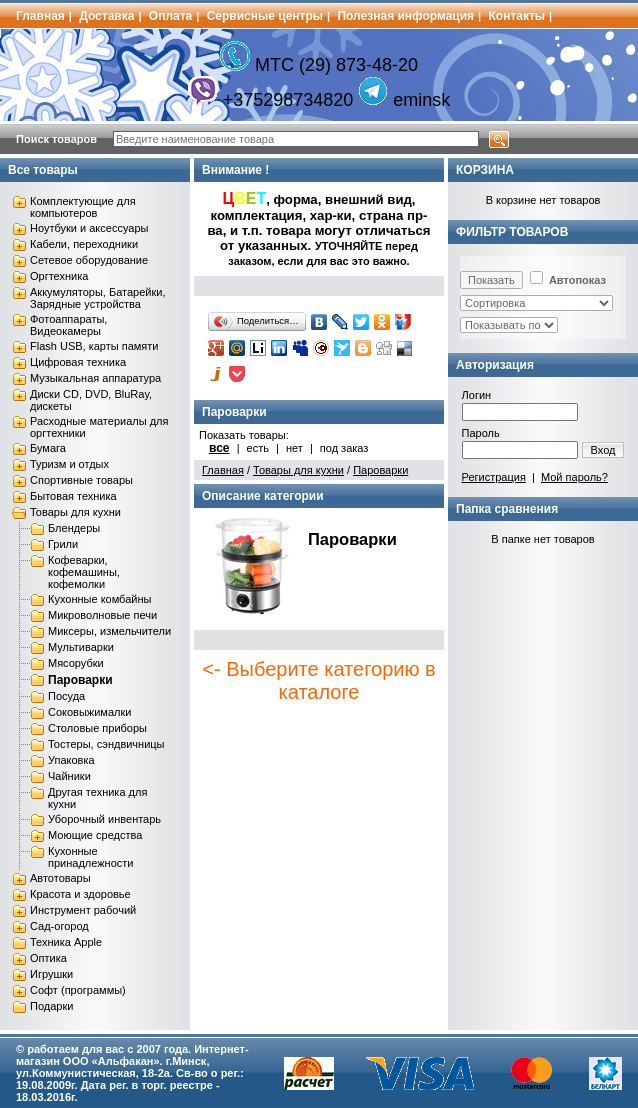 The width and height of the screenshot is (638, 1108). I want to click on Сетевое оборудование, so click(89, 260).